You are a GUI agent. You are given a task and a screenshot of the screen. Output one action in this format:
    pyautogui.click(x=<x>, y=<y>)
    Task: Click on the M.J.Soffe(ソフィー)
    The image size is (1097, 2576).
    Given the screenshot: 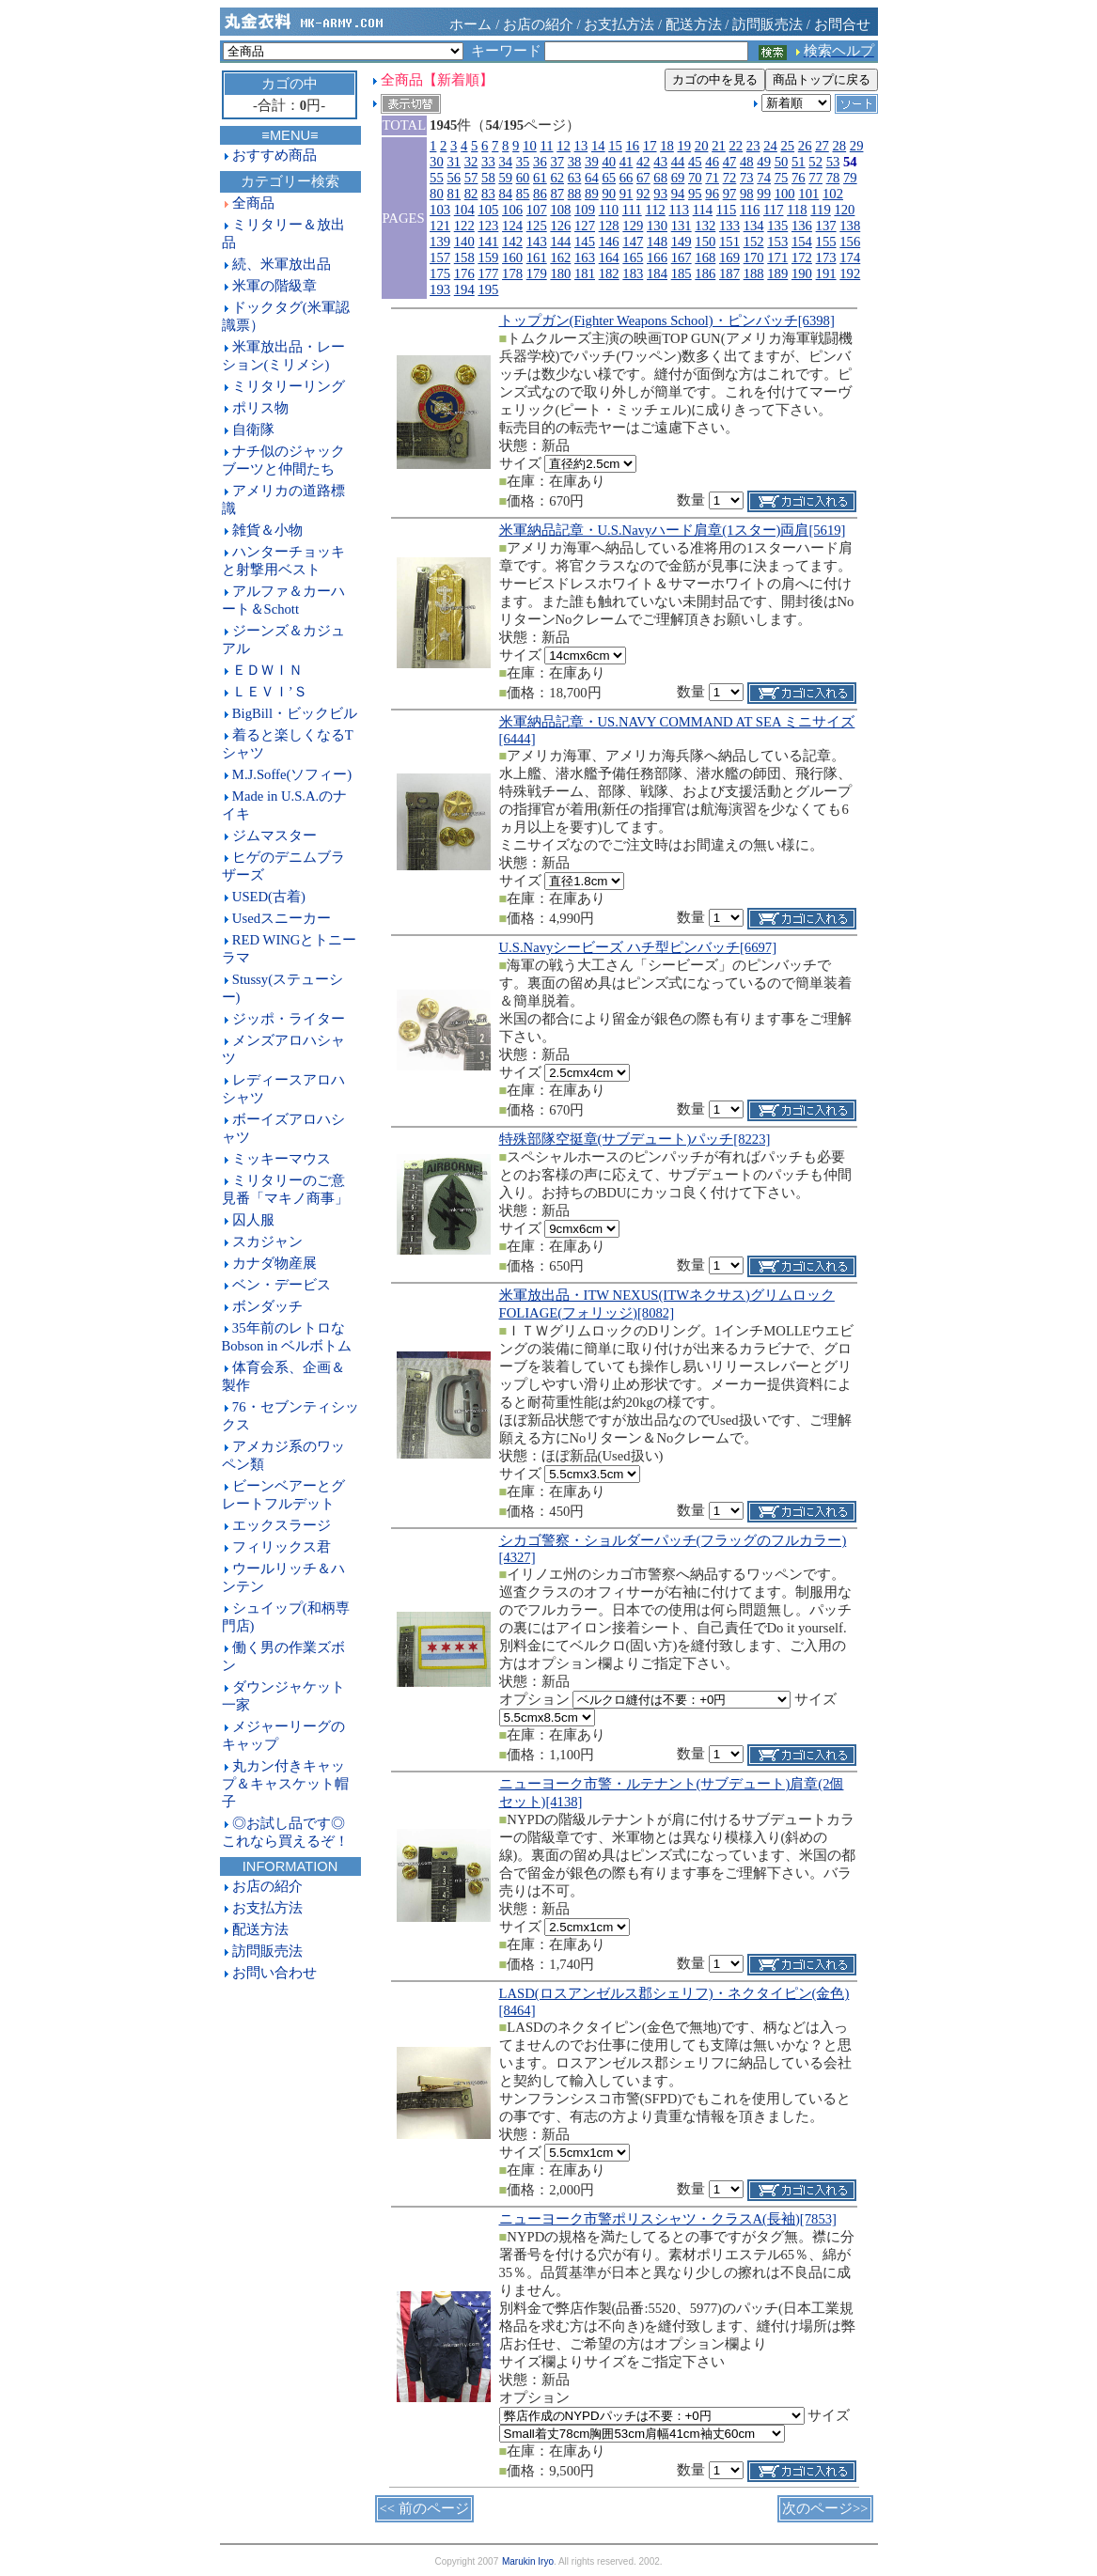 What is the action you would take?
    pyautogui.click(x=292, y=774)
    